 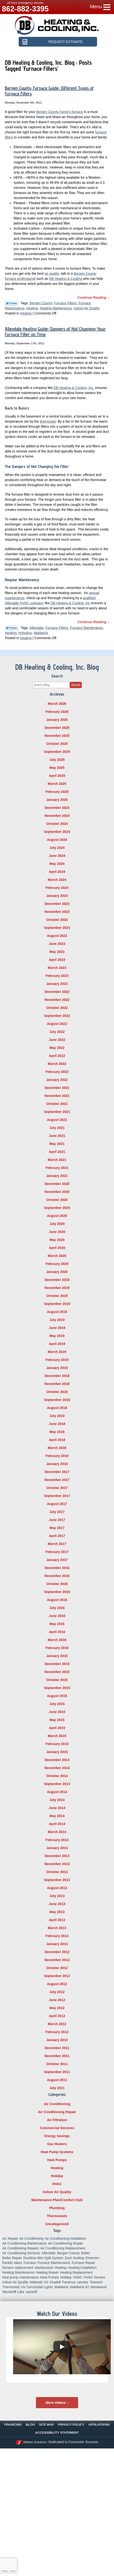 What do you see at coordinates (57, 864) in the screenshot?
I see `May 2024` at bounding box center [57, 864].